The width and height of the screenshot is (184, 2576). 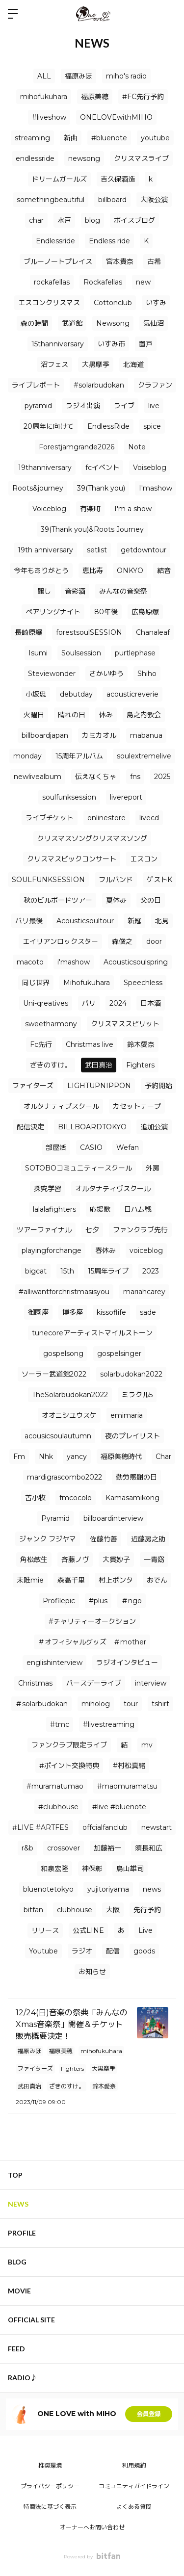 I want to click on 父の日, so click(x=150, y=900).